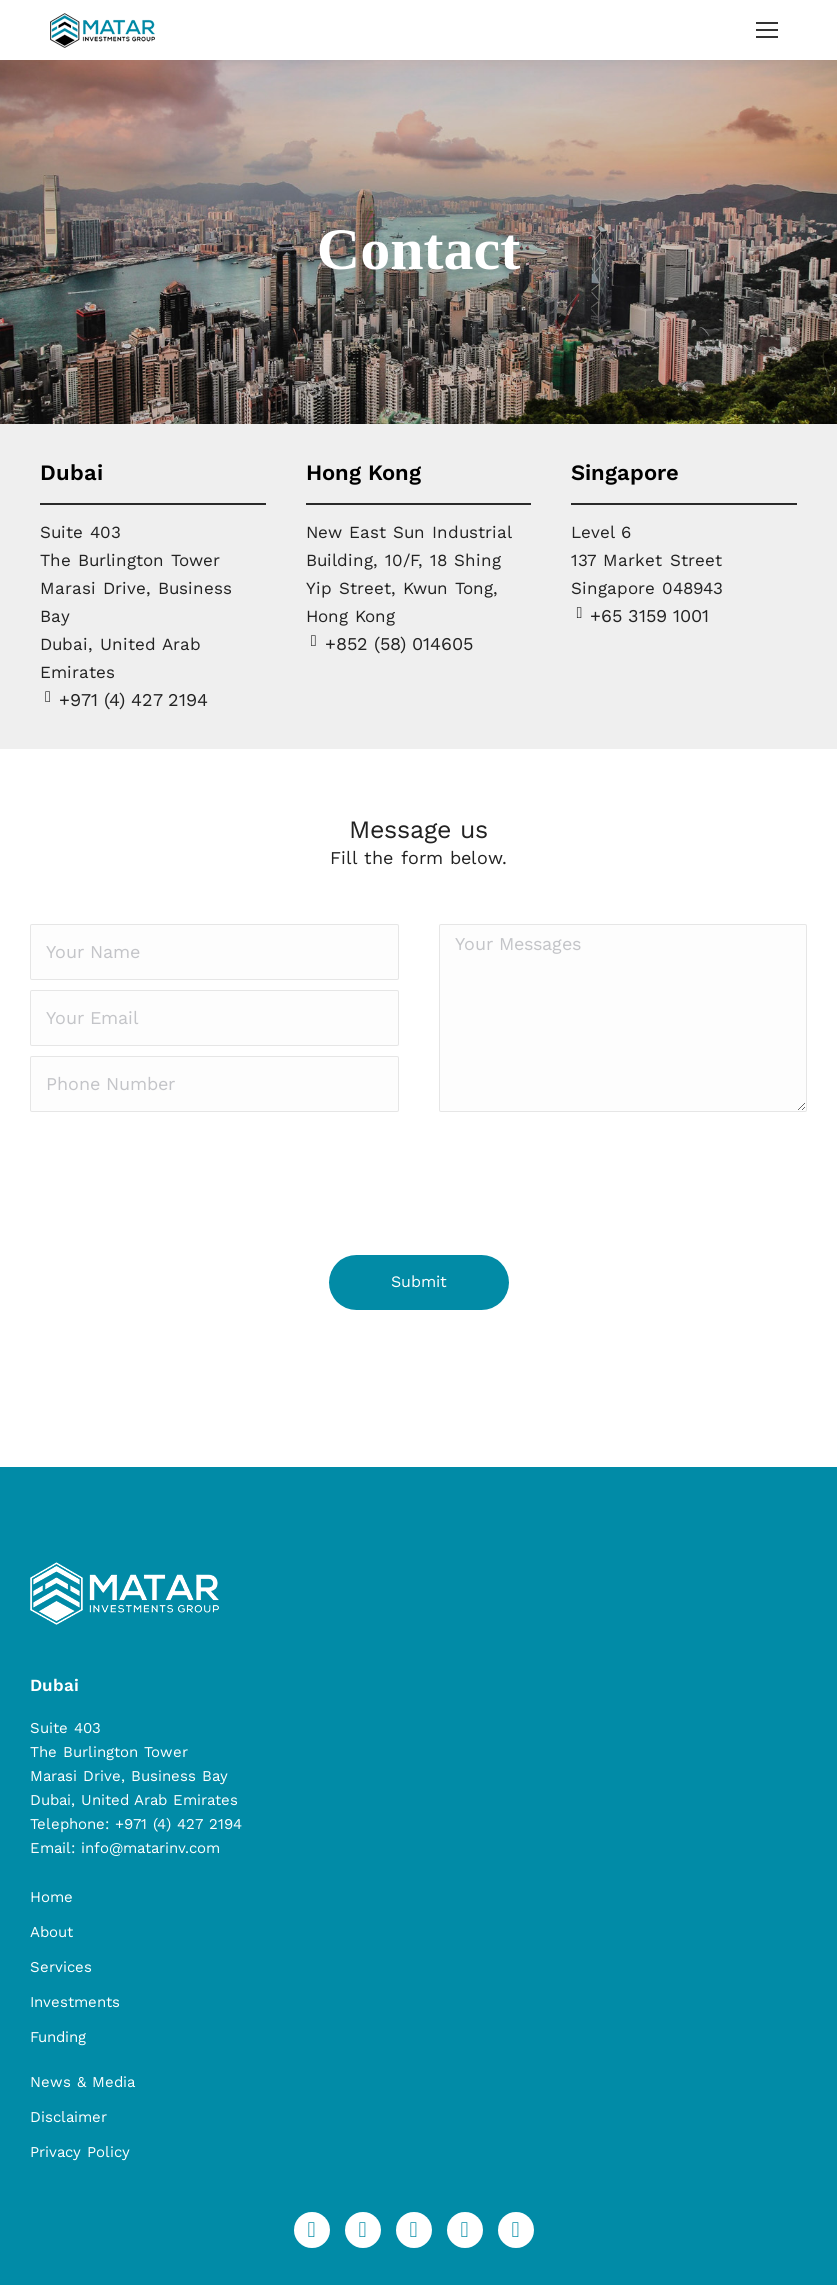  I want to click on Investments, so click(75, 2002).